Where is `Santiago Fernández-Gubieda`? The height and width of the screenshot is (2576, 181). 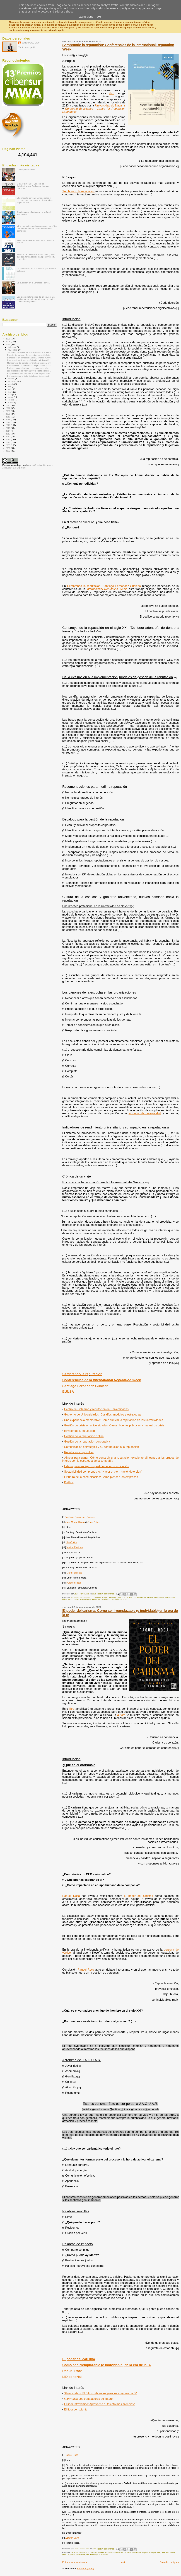
Santiago Fernández-Gubieda is located at coordinates (122, 585).